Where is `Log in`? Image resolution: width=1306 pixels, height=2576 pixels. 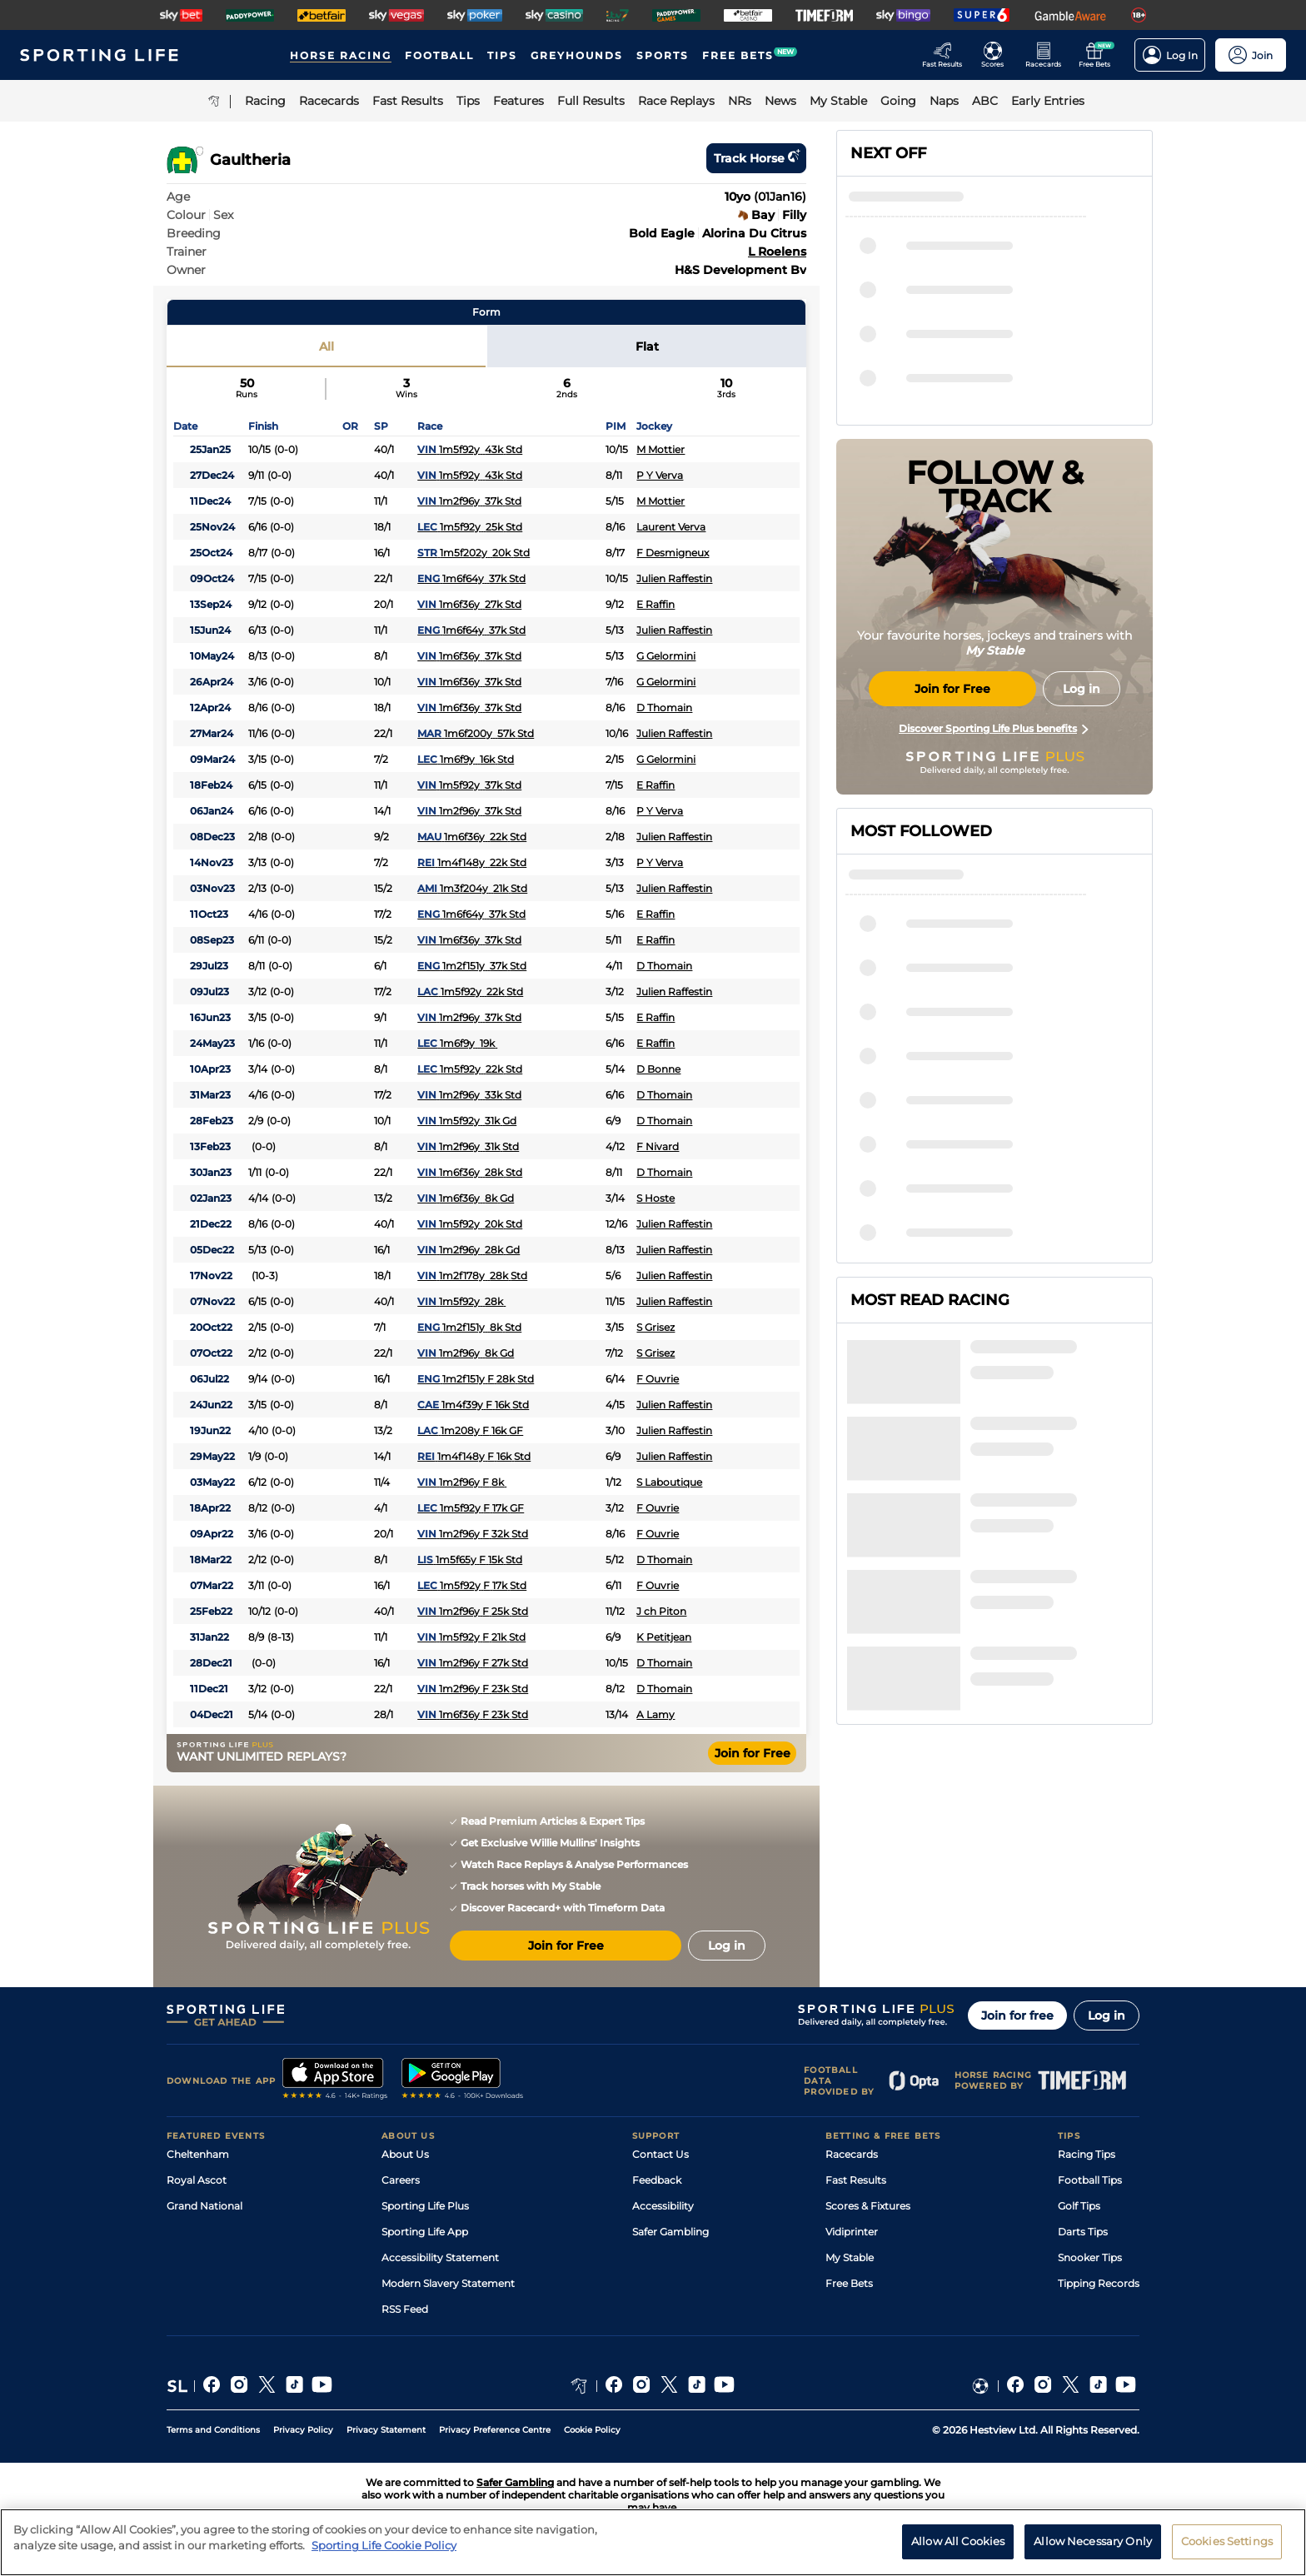
Log in is located at coordinates (1106, 2015).